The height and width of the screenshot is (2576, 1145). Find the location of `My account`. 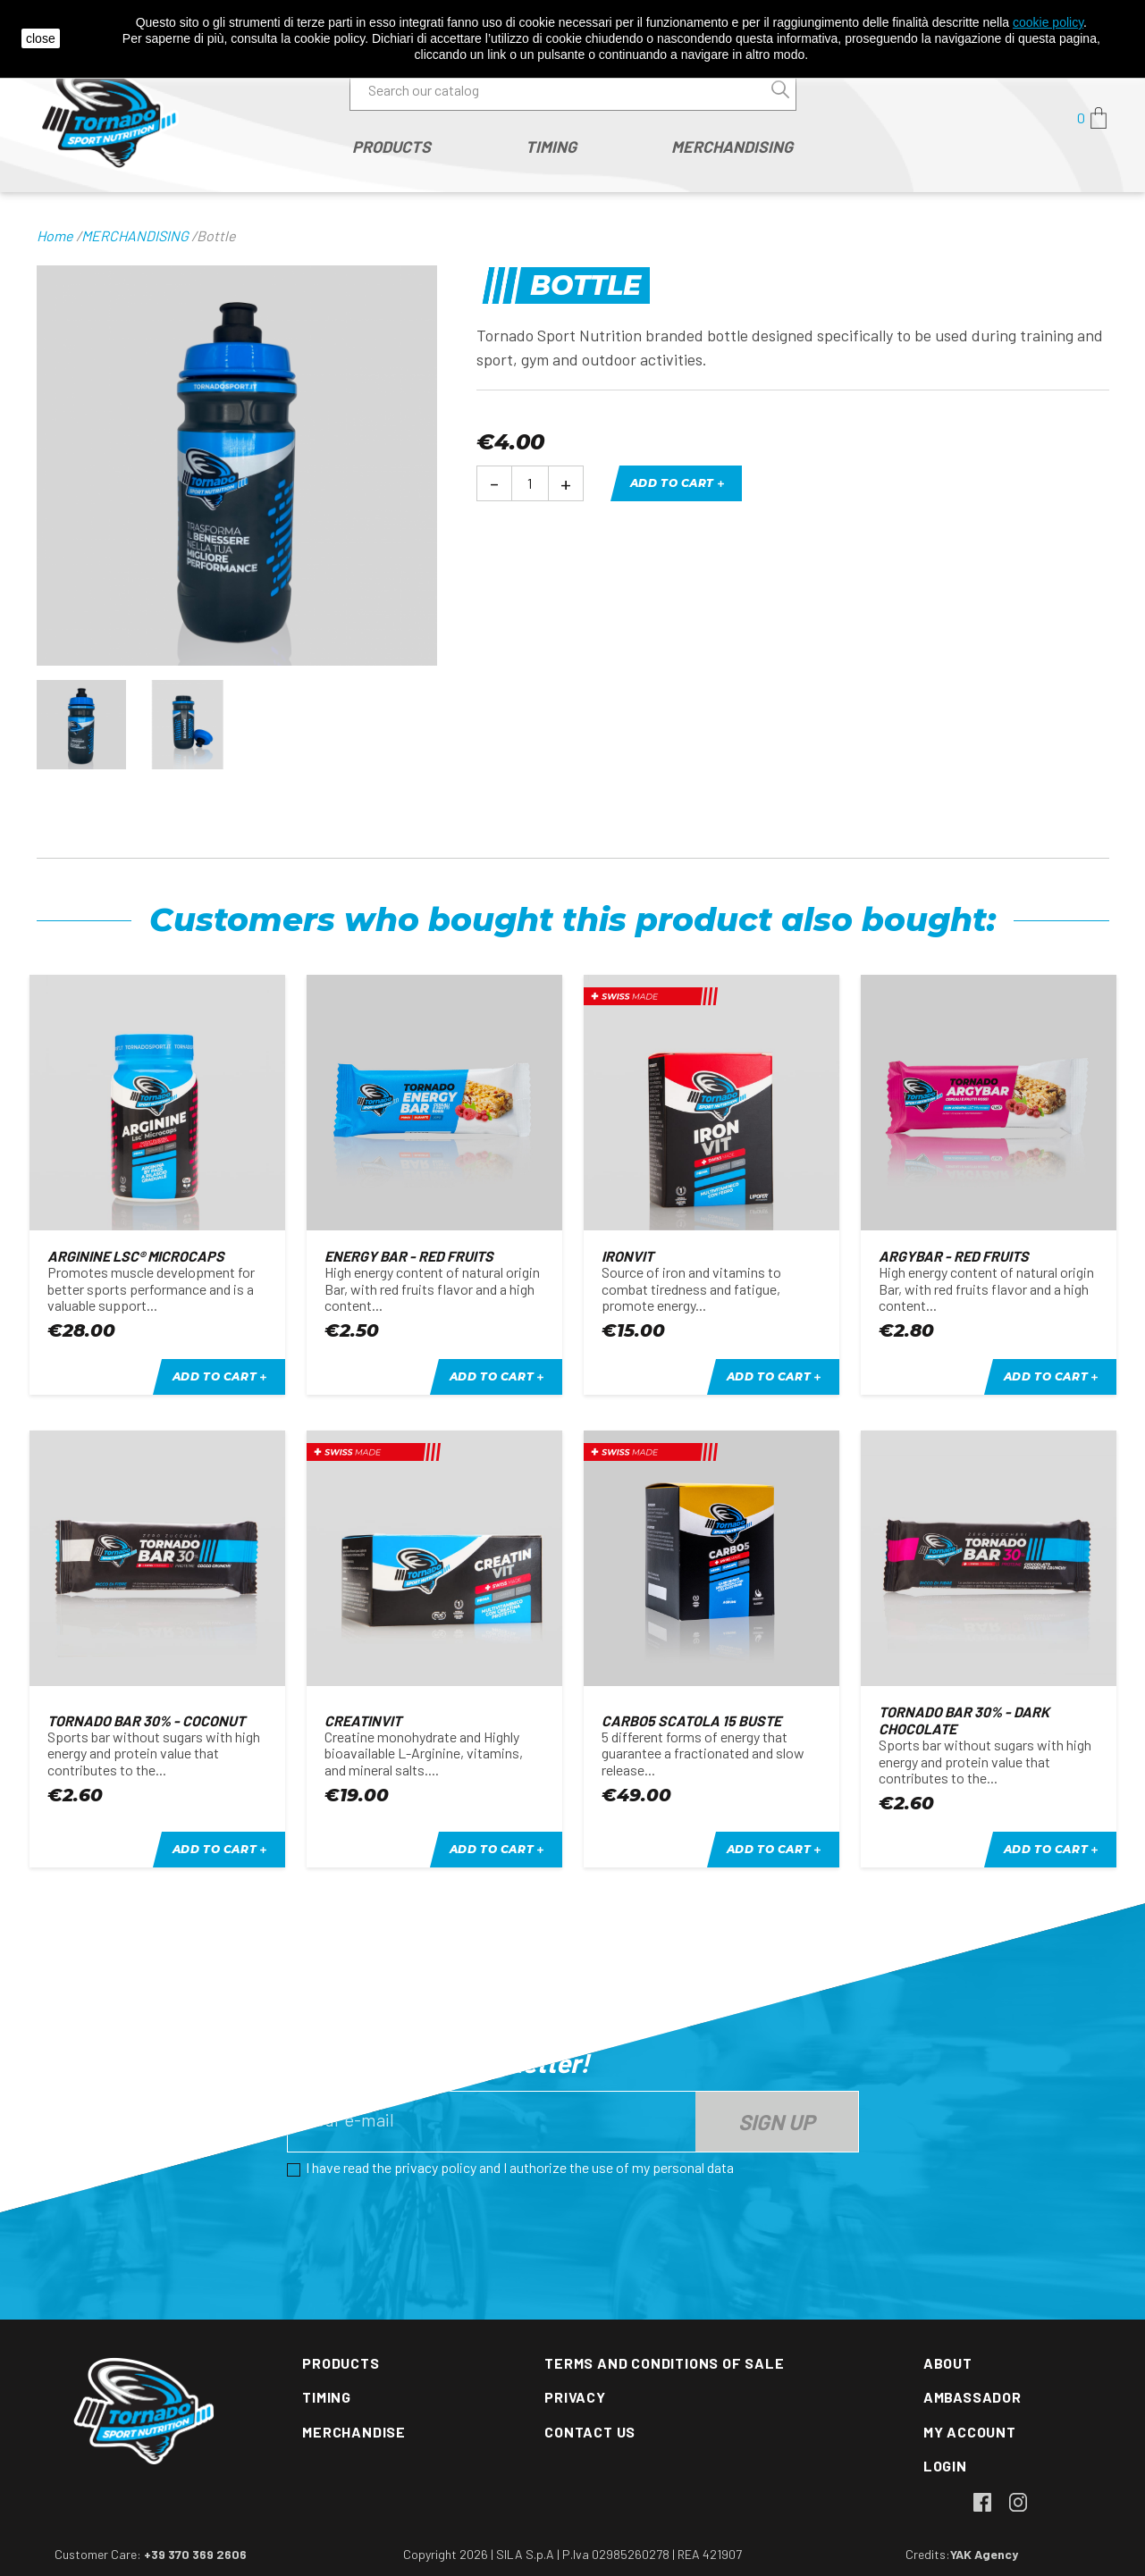

My account is located at coordinates (969, 2431).